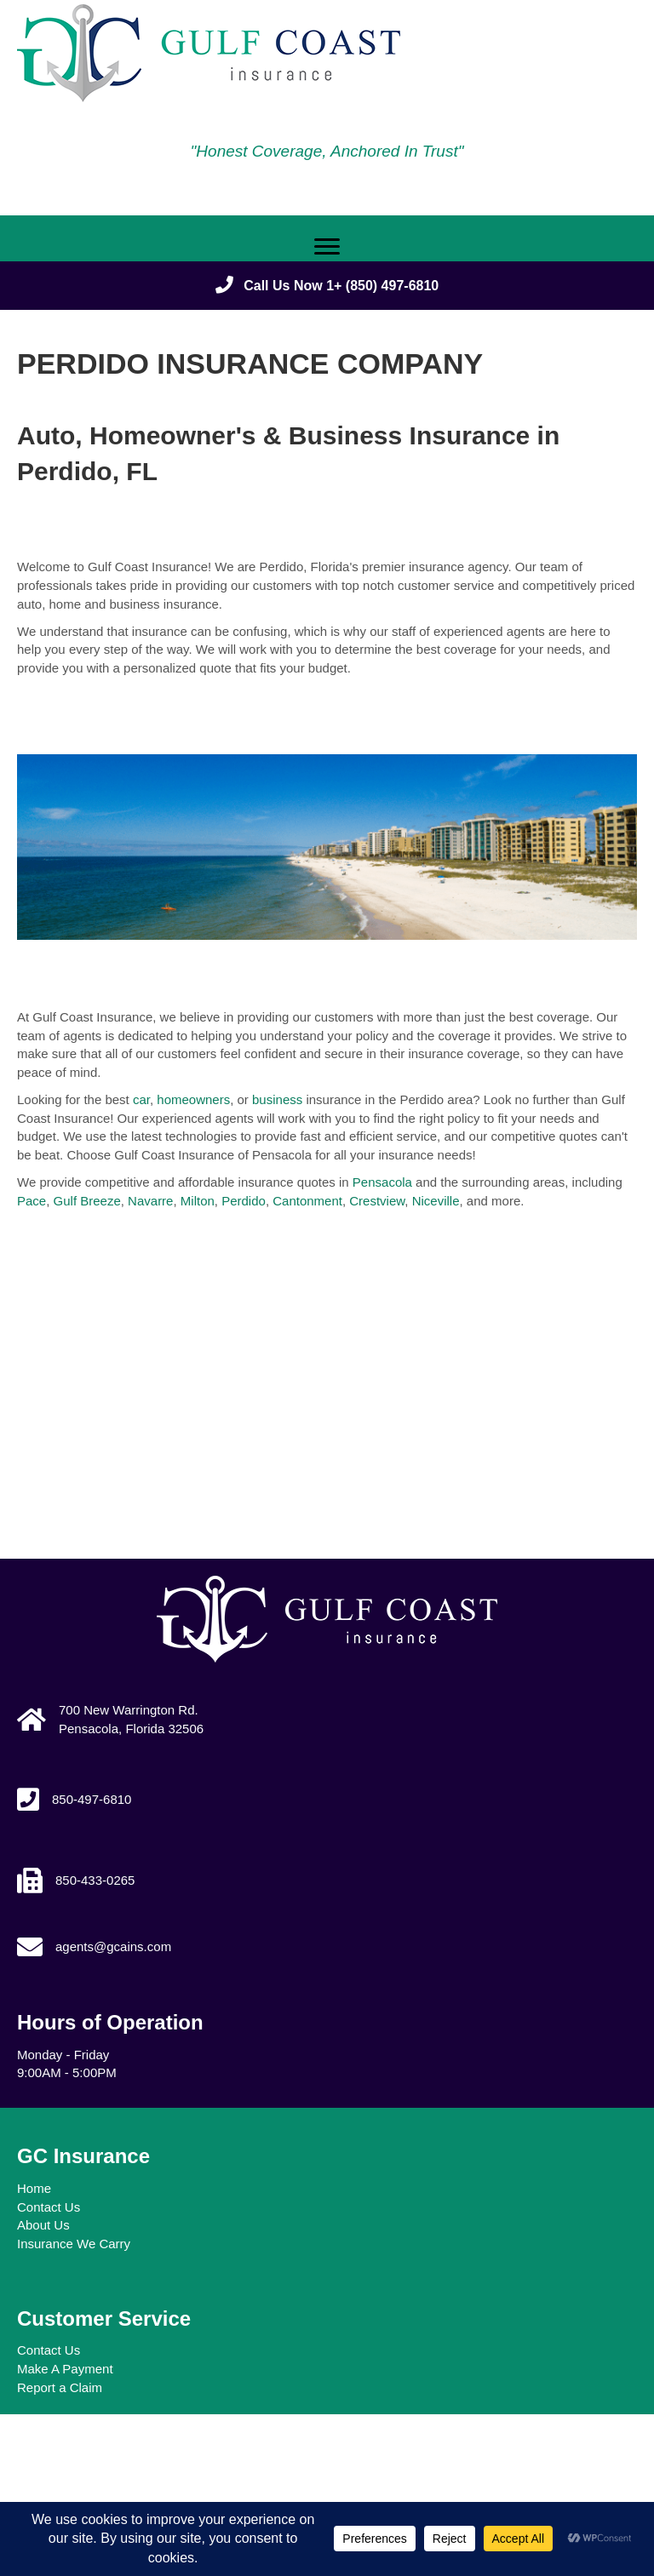  What do you see at coordinates (48, 2207) in the screenshot?
I see `Contact Us` at bounding box center [48, 2207].